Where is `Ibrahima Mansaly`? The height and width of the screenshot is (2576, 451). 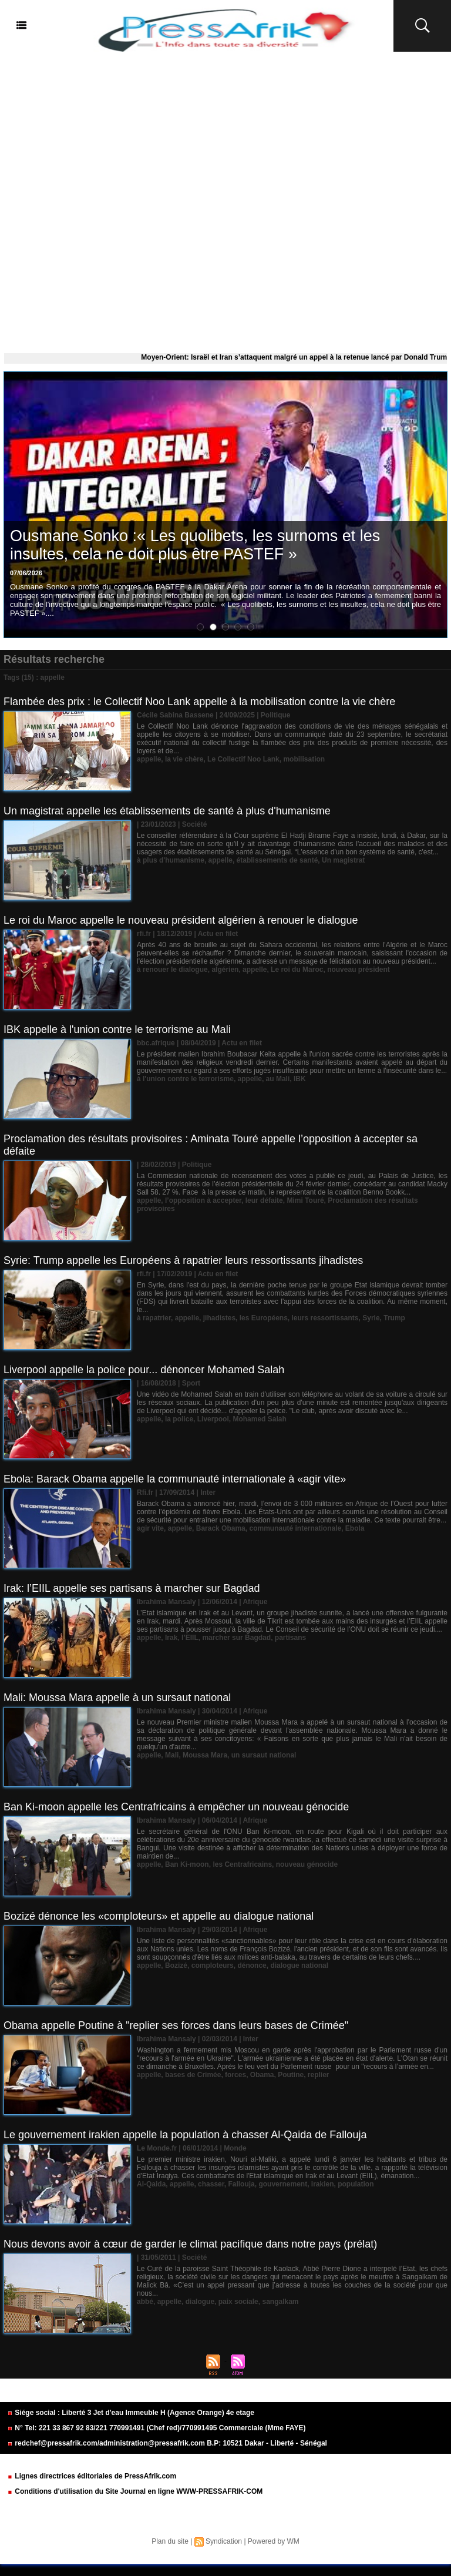
Ibrahima Mansaly is located at coordinates (166, 1602).